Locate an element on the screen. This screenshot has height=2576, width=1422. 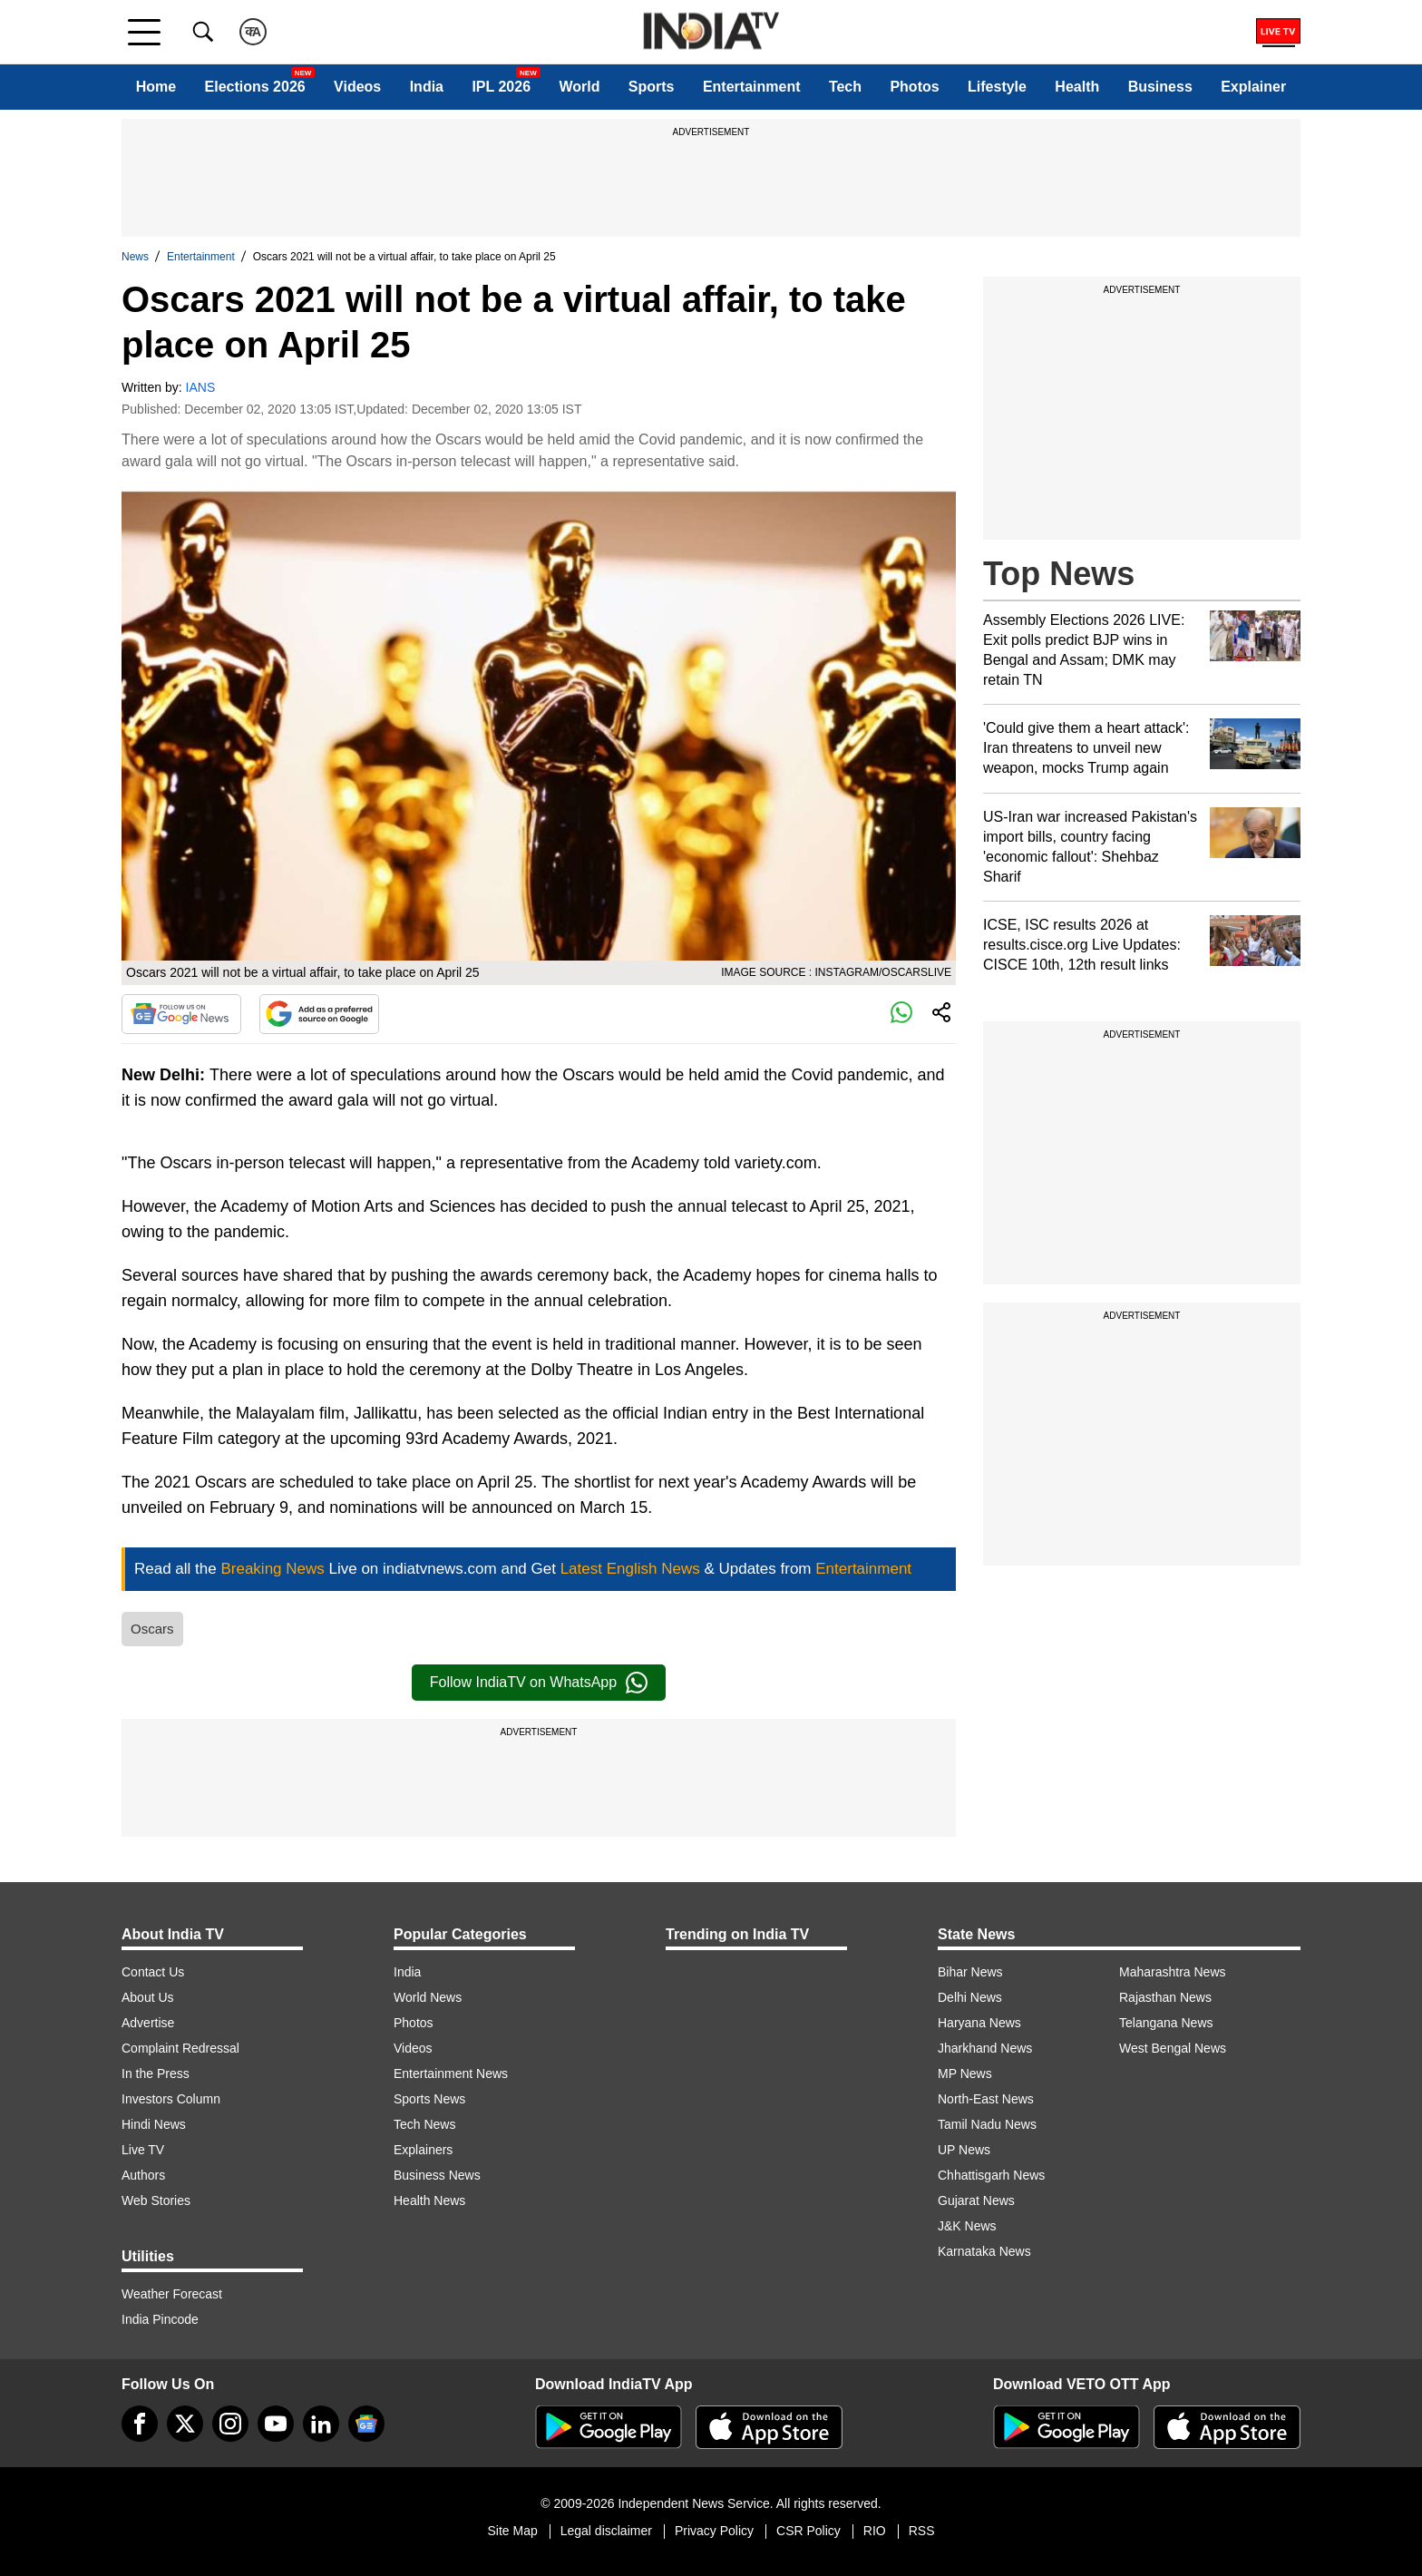
Oscars is located at coordinates (152, 1628).